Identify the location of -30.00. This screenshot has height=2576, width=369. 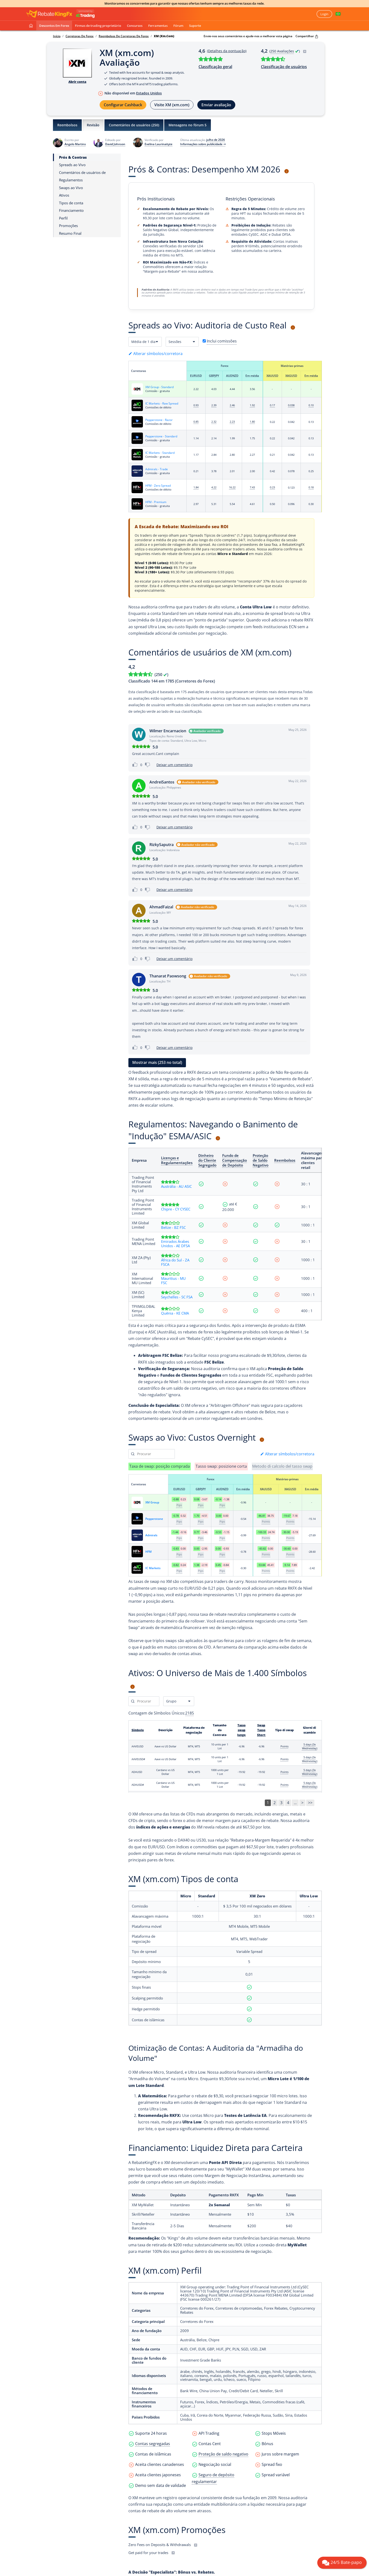
(286, 1532).